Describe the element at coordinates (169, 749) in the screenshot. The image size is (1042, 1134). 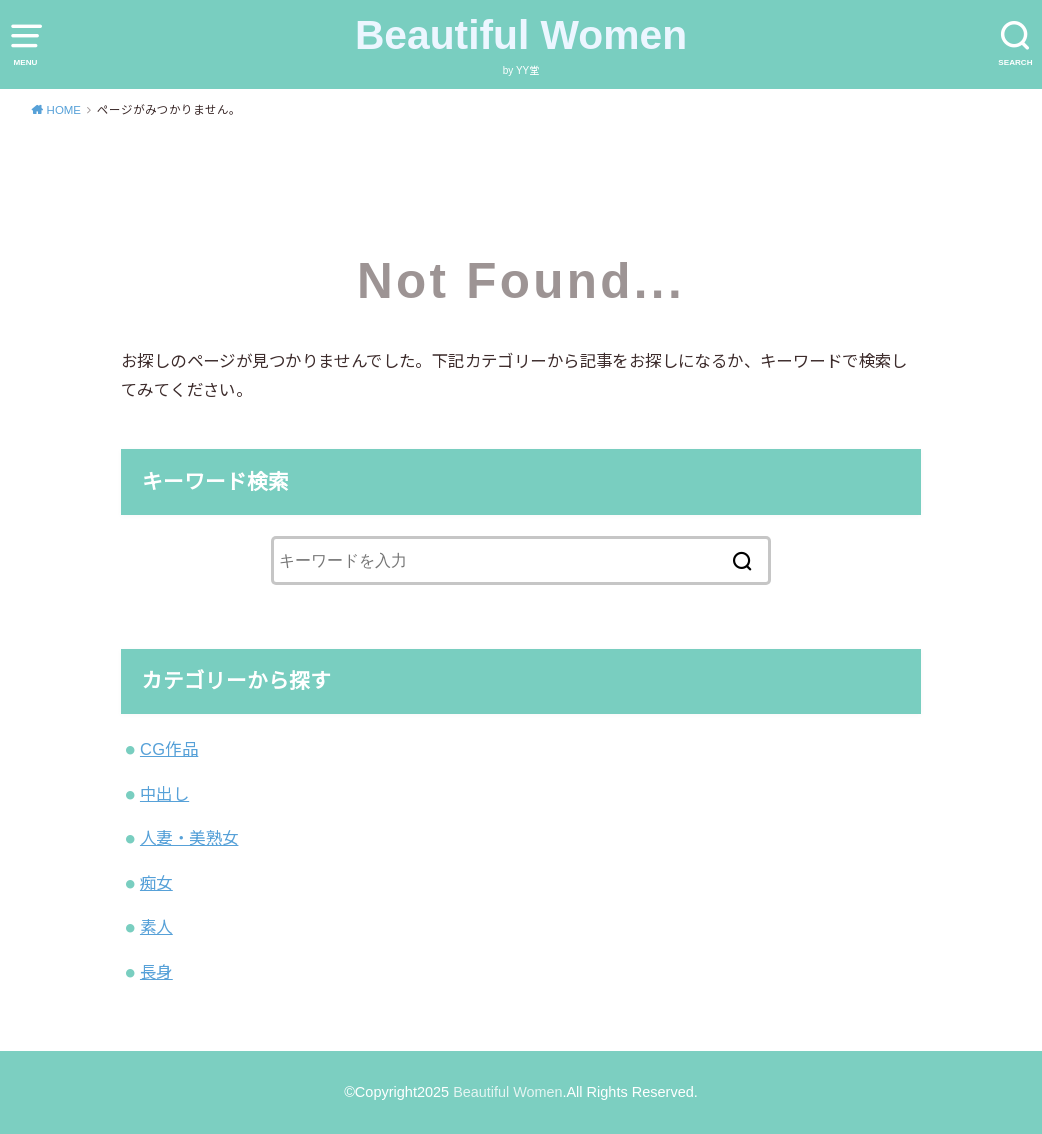
I see `CG作品` at that location.